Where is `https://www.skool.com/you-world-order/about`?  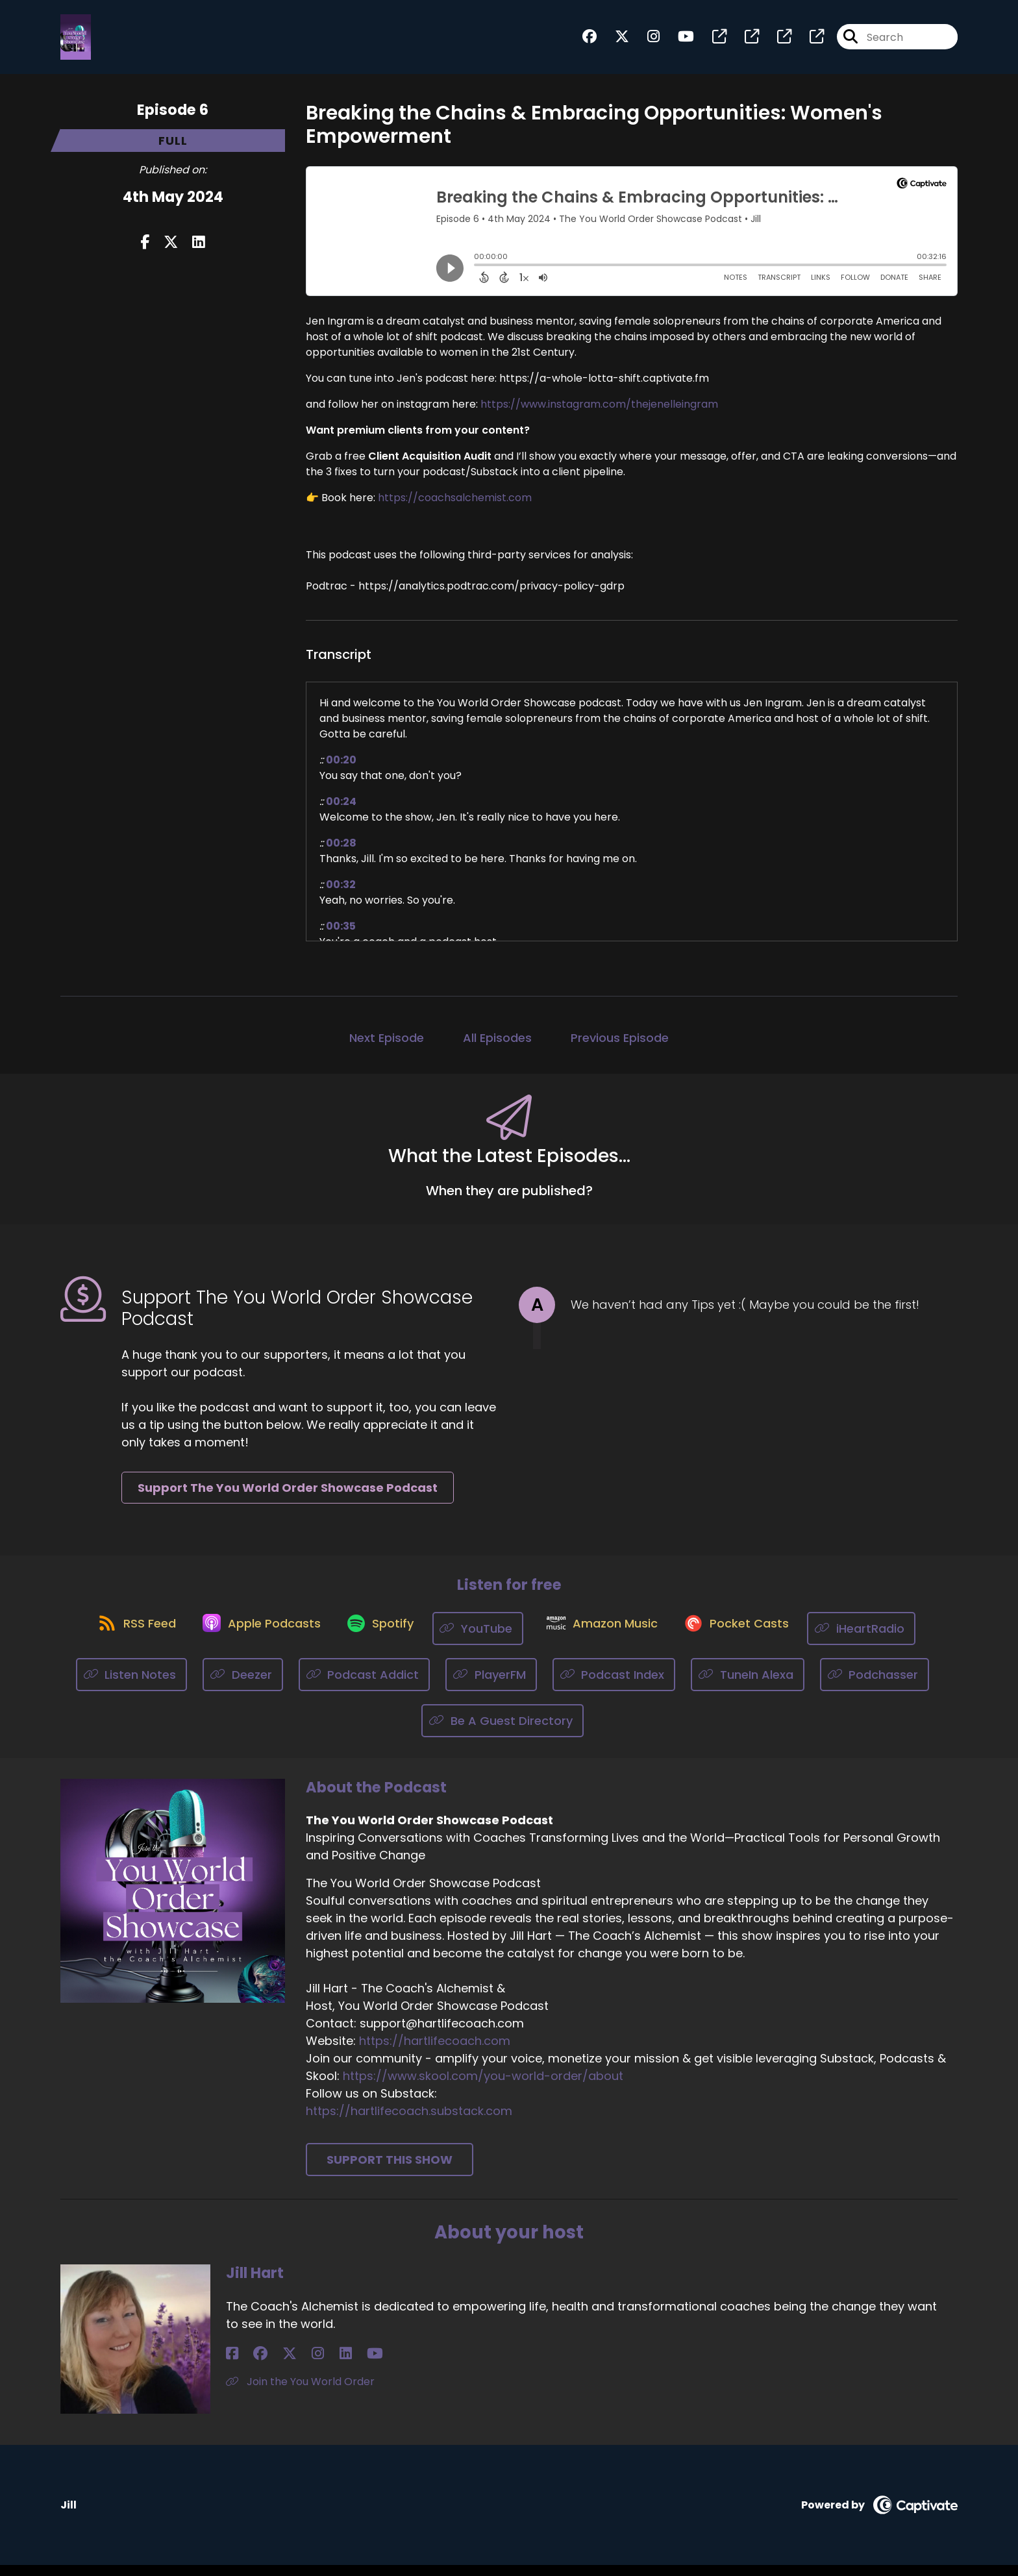
https://www.skool.com/you-world-order/about is located at coordinates (483, 2087).